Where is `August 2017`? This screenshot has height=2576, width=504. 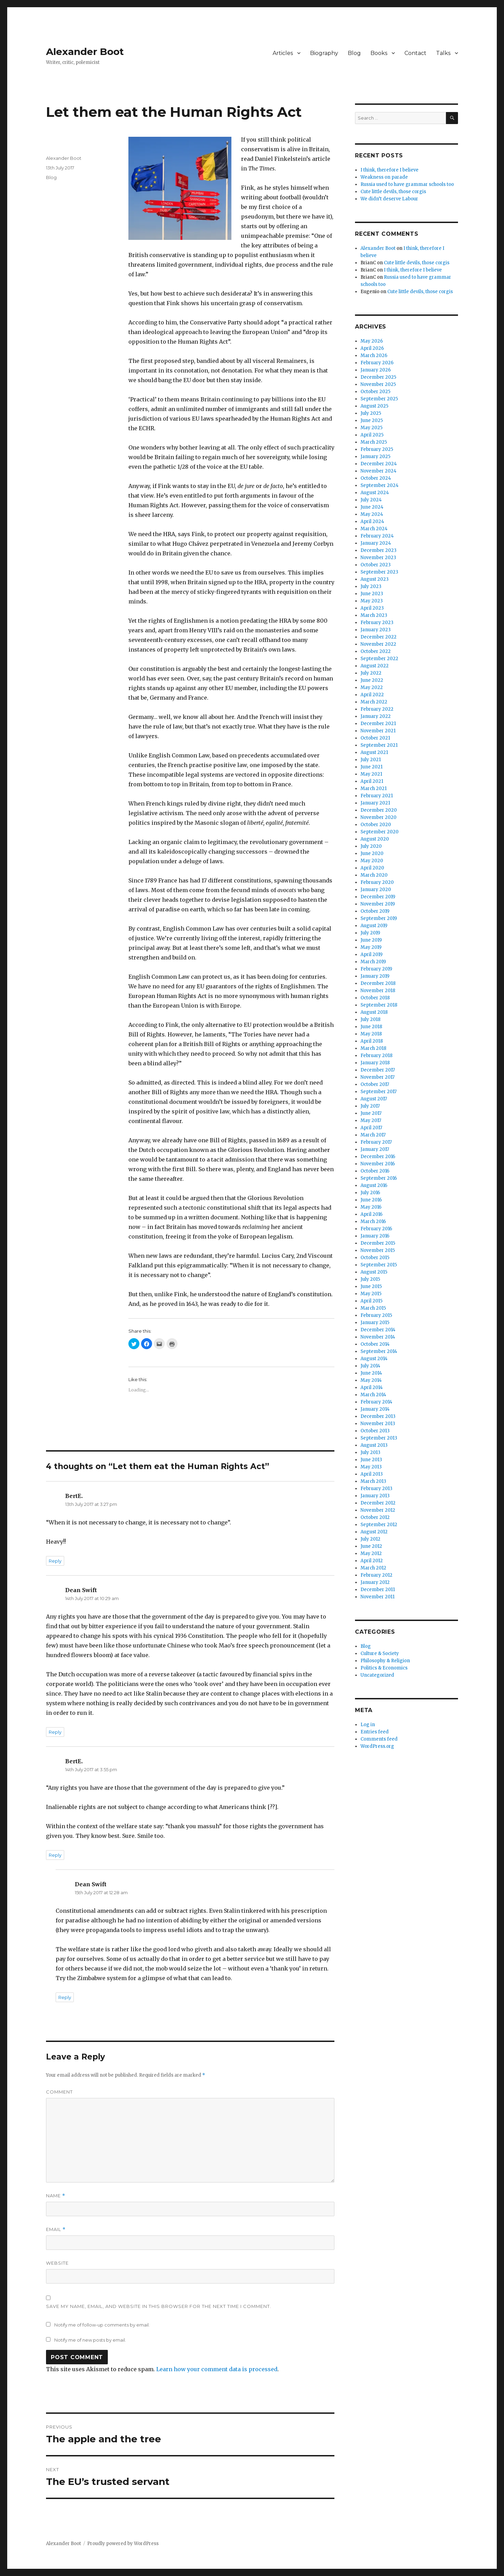 August 2017 is located at coordinates (373, 1099).